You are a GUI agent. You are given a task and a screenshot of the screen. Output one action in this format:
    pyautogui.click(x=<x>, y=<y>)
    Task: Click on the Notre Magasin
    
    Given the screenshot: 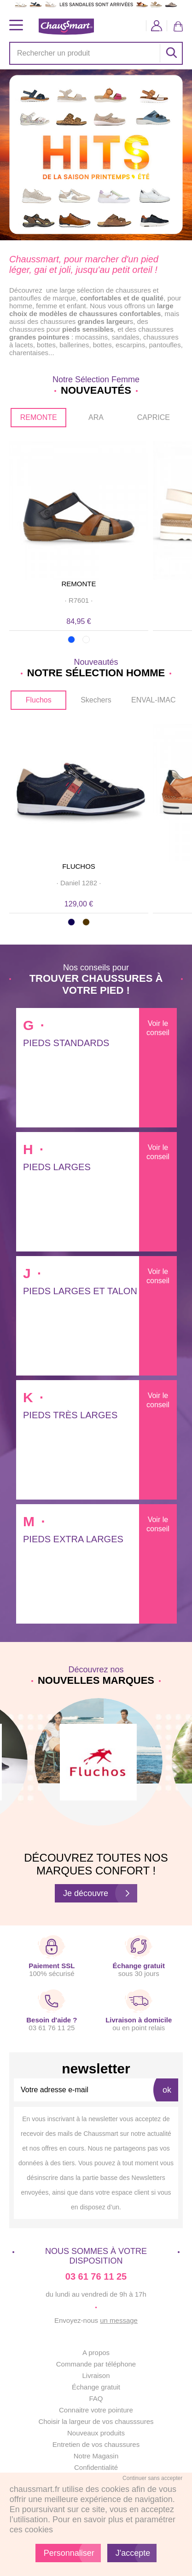 What is the action you would take?
    pyautogui.click(x=96, y=2456)
    